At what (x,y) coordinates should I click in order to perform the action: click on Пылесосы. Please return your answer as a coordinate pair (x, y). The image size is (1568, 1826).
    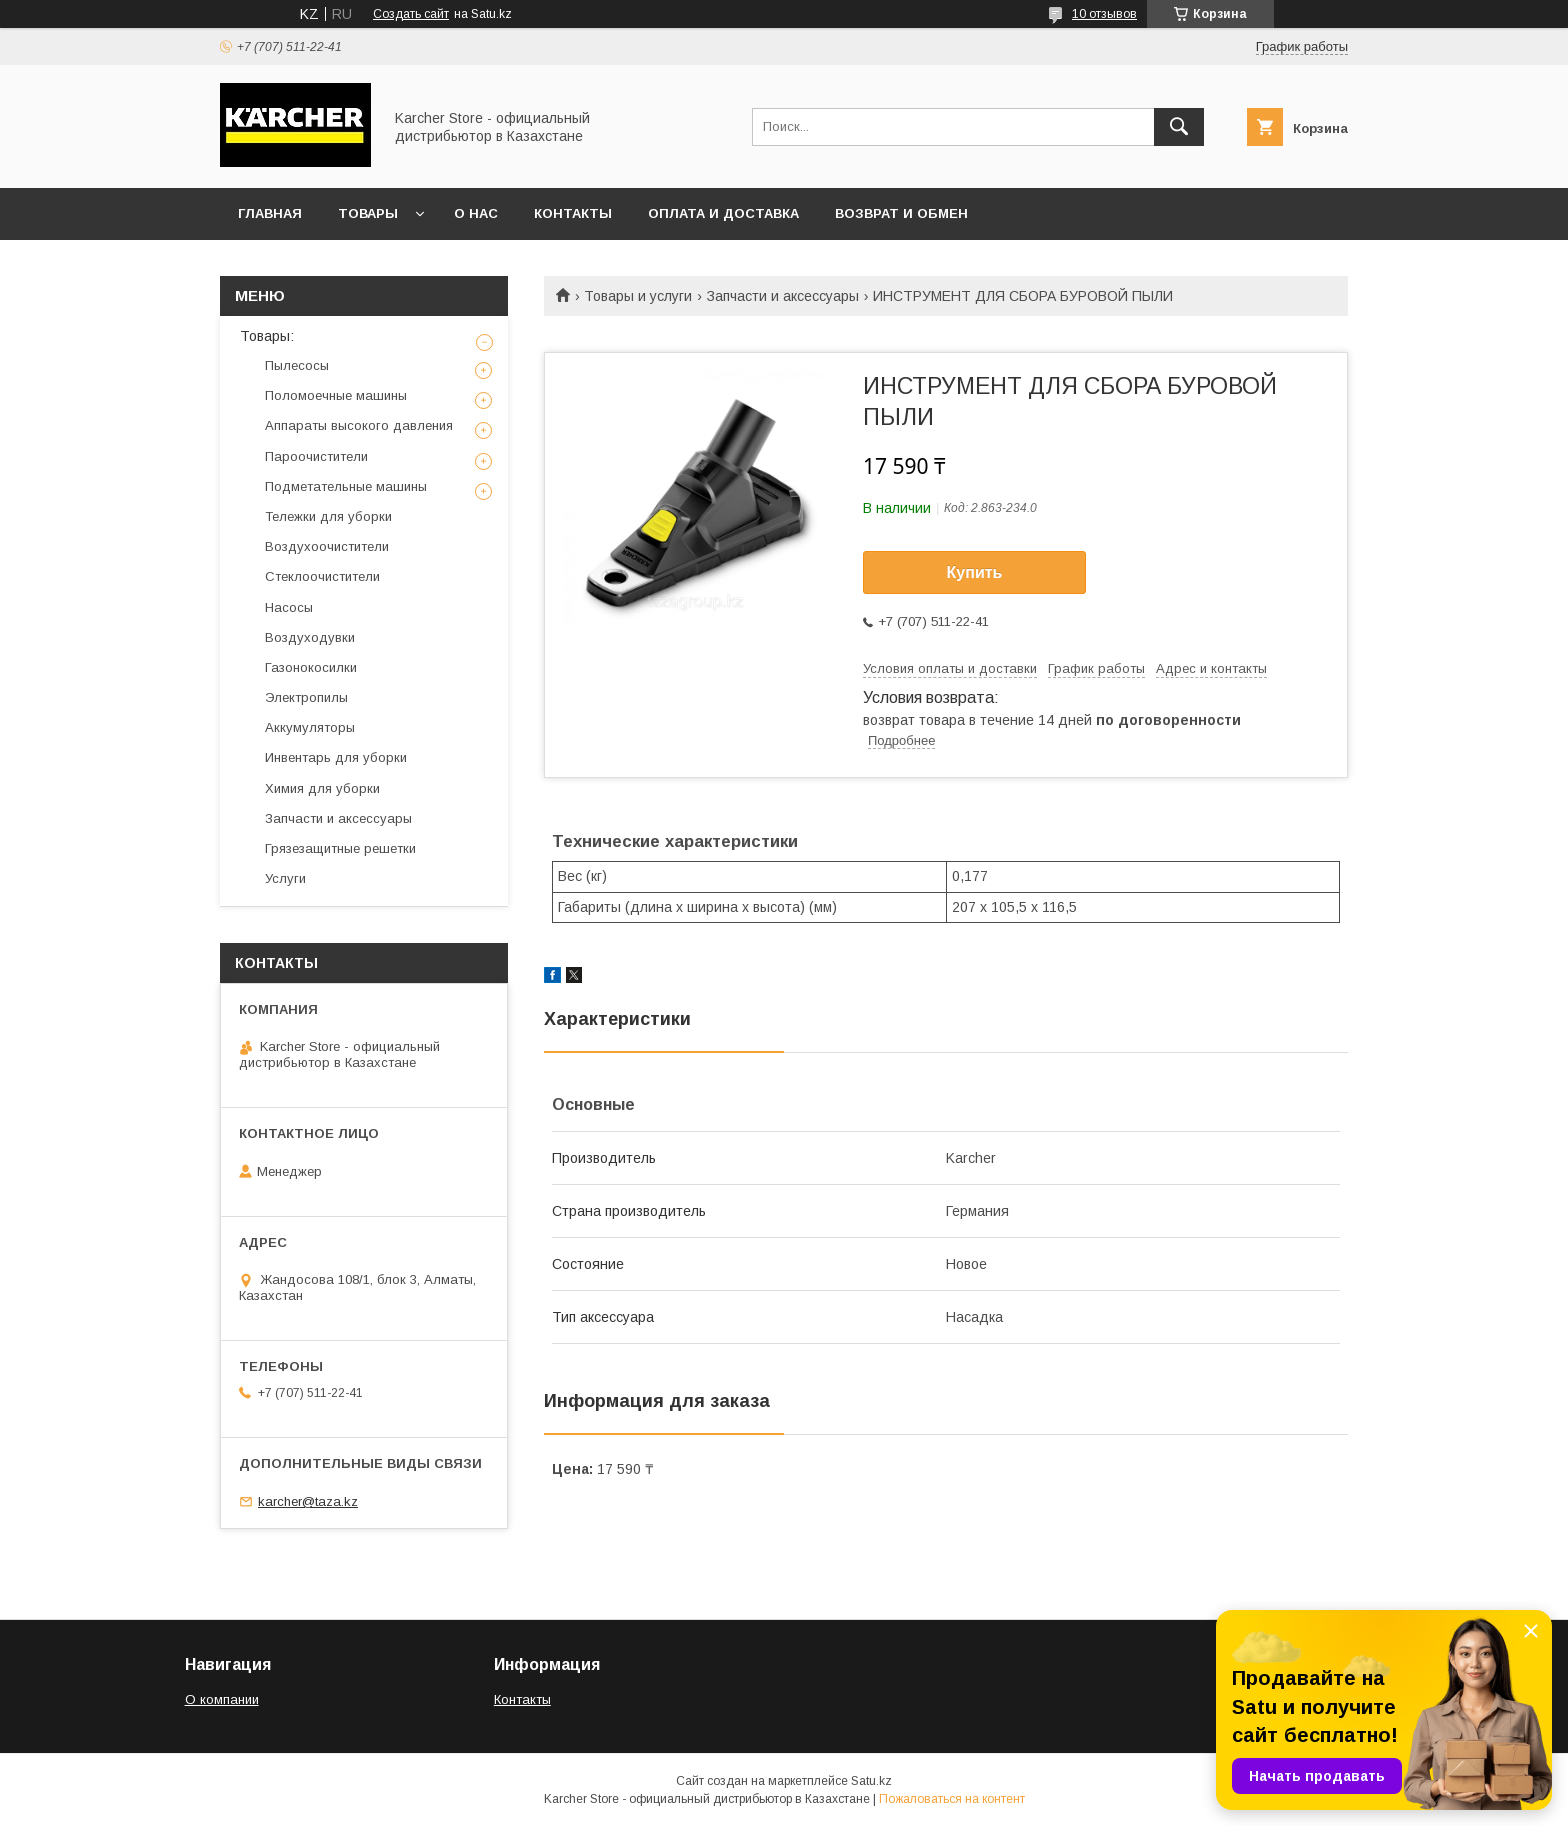
    Looking at the image, I should click on (297, 365).